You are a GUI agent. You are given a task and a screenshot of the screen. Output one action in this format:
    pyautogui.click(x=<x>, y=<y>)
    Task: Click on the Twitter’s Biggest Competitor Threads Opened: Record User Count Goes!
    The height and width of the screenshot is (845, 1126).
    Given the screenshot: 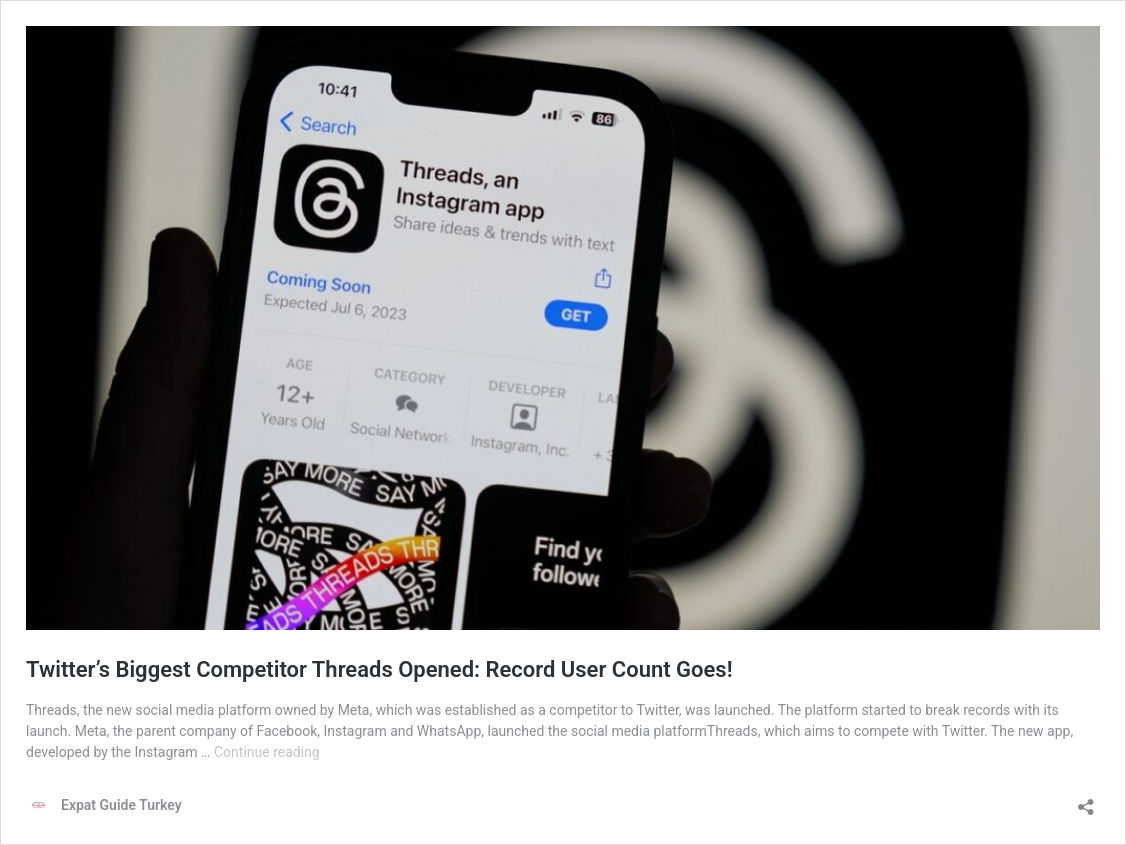 What is the action you would take?
    pyautogui.click(x=379, y=669)
    